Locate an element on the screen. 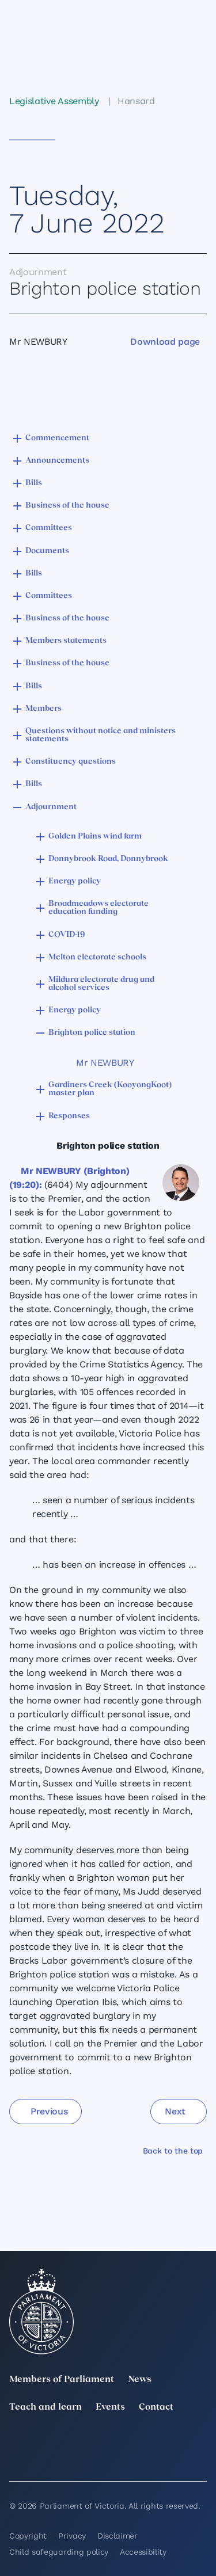 This screenshot has height=2576, width=216. Melton electorate schools is located at coordinates (97, 957).